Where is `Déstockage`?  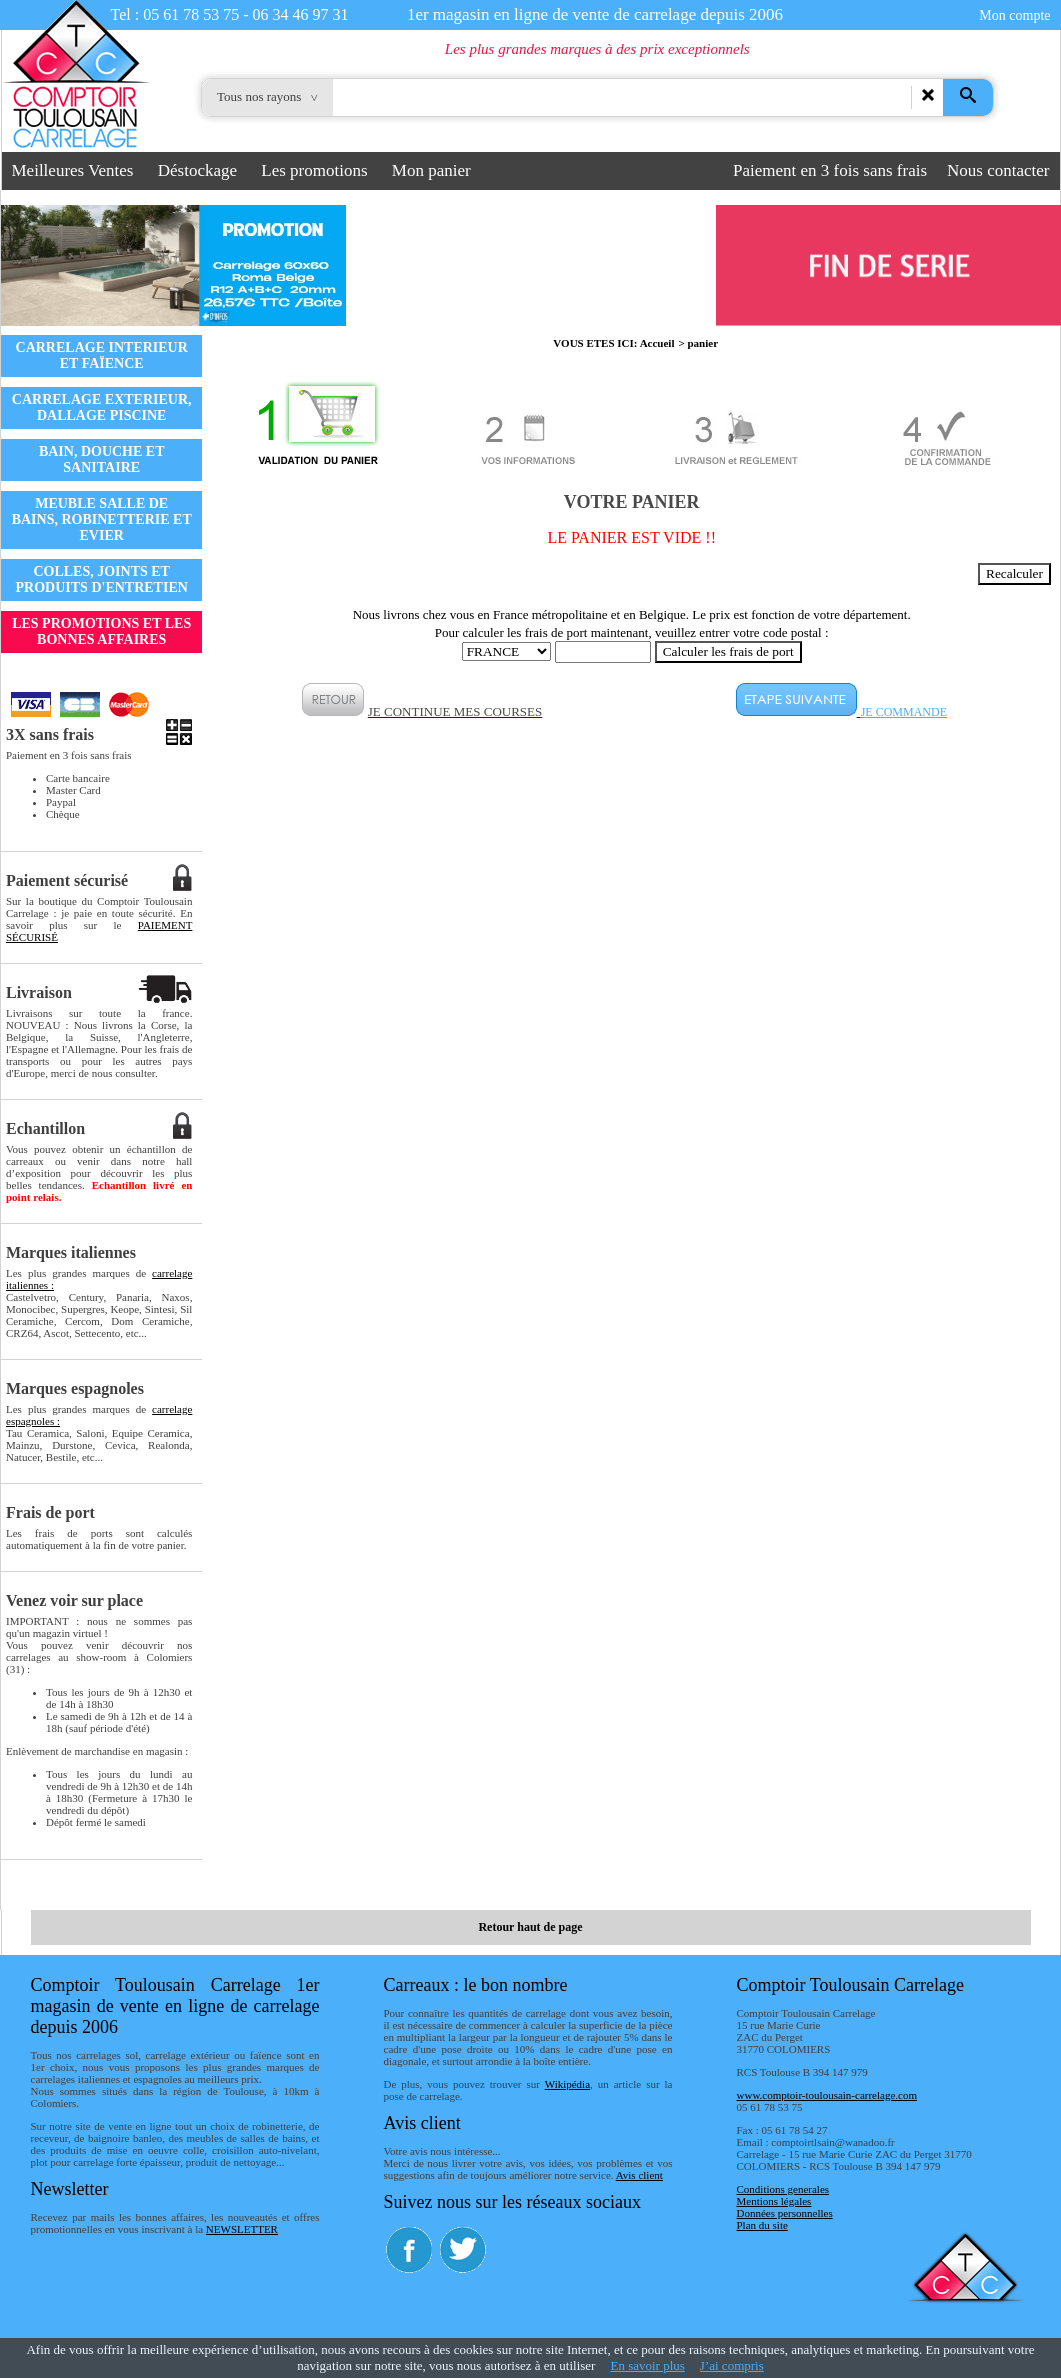
Déstockage is located at coordinates (197, 170).